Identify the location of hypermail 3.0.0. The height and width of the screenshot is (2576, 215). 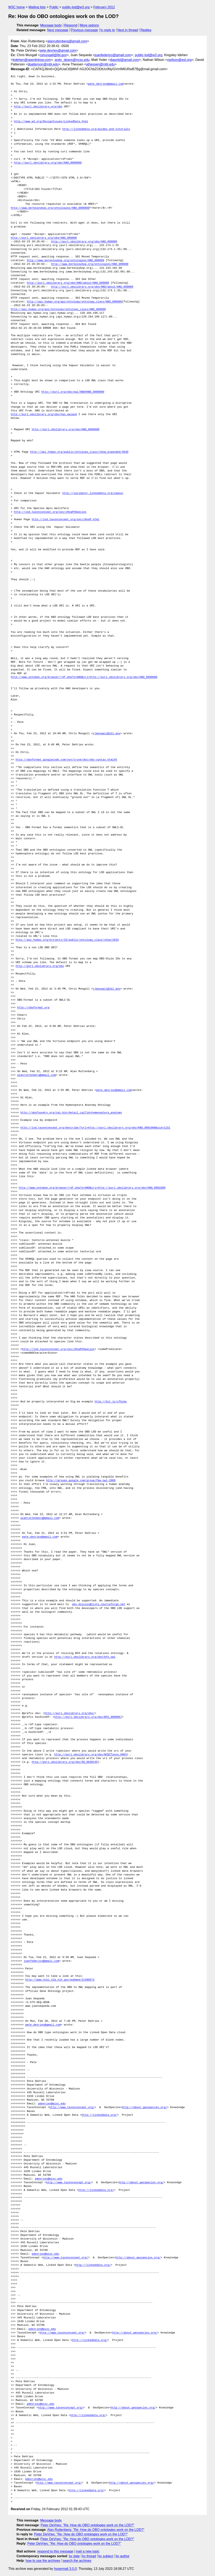
(65, 2568).